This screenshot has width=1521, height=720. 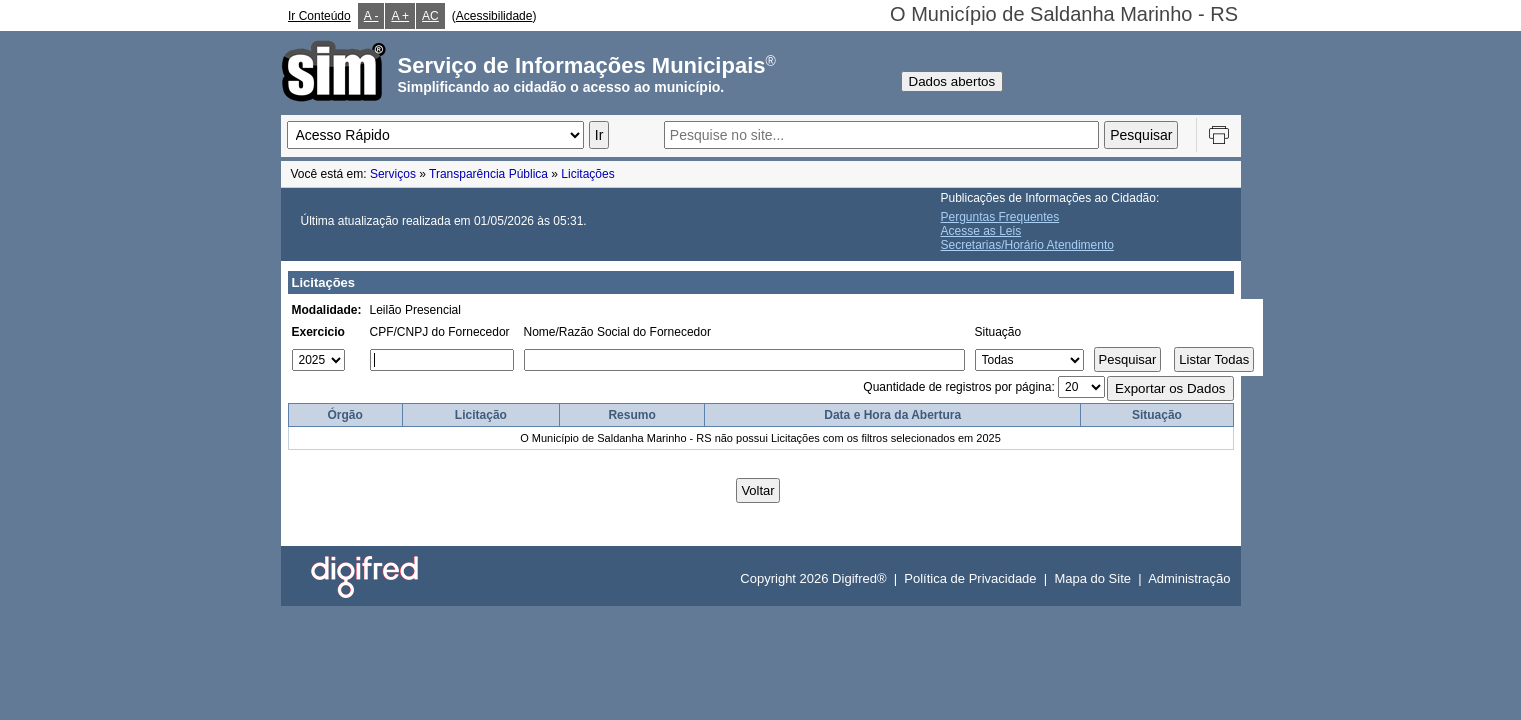 What do you see at coordinates (1000, 217) in the screenshot?
I see `Perguntas Frequentes` at bounding box center [1000, 217].